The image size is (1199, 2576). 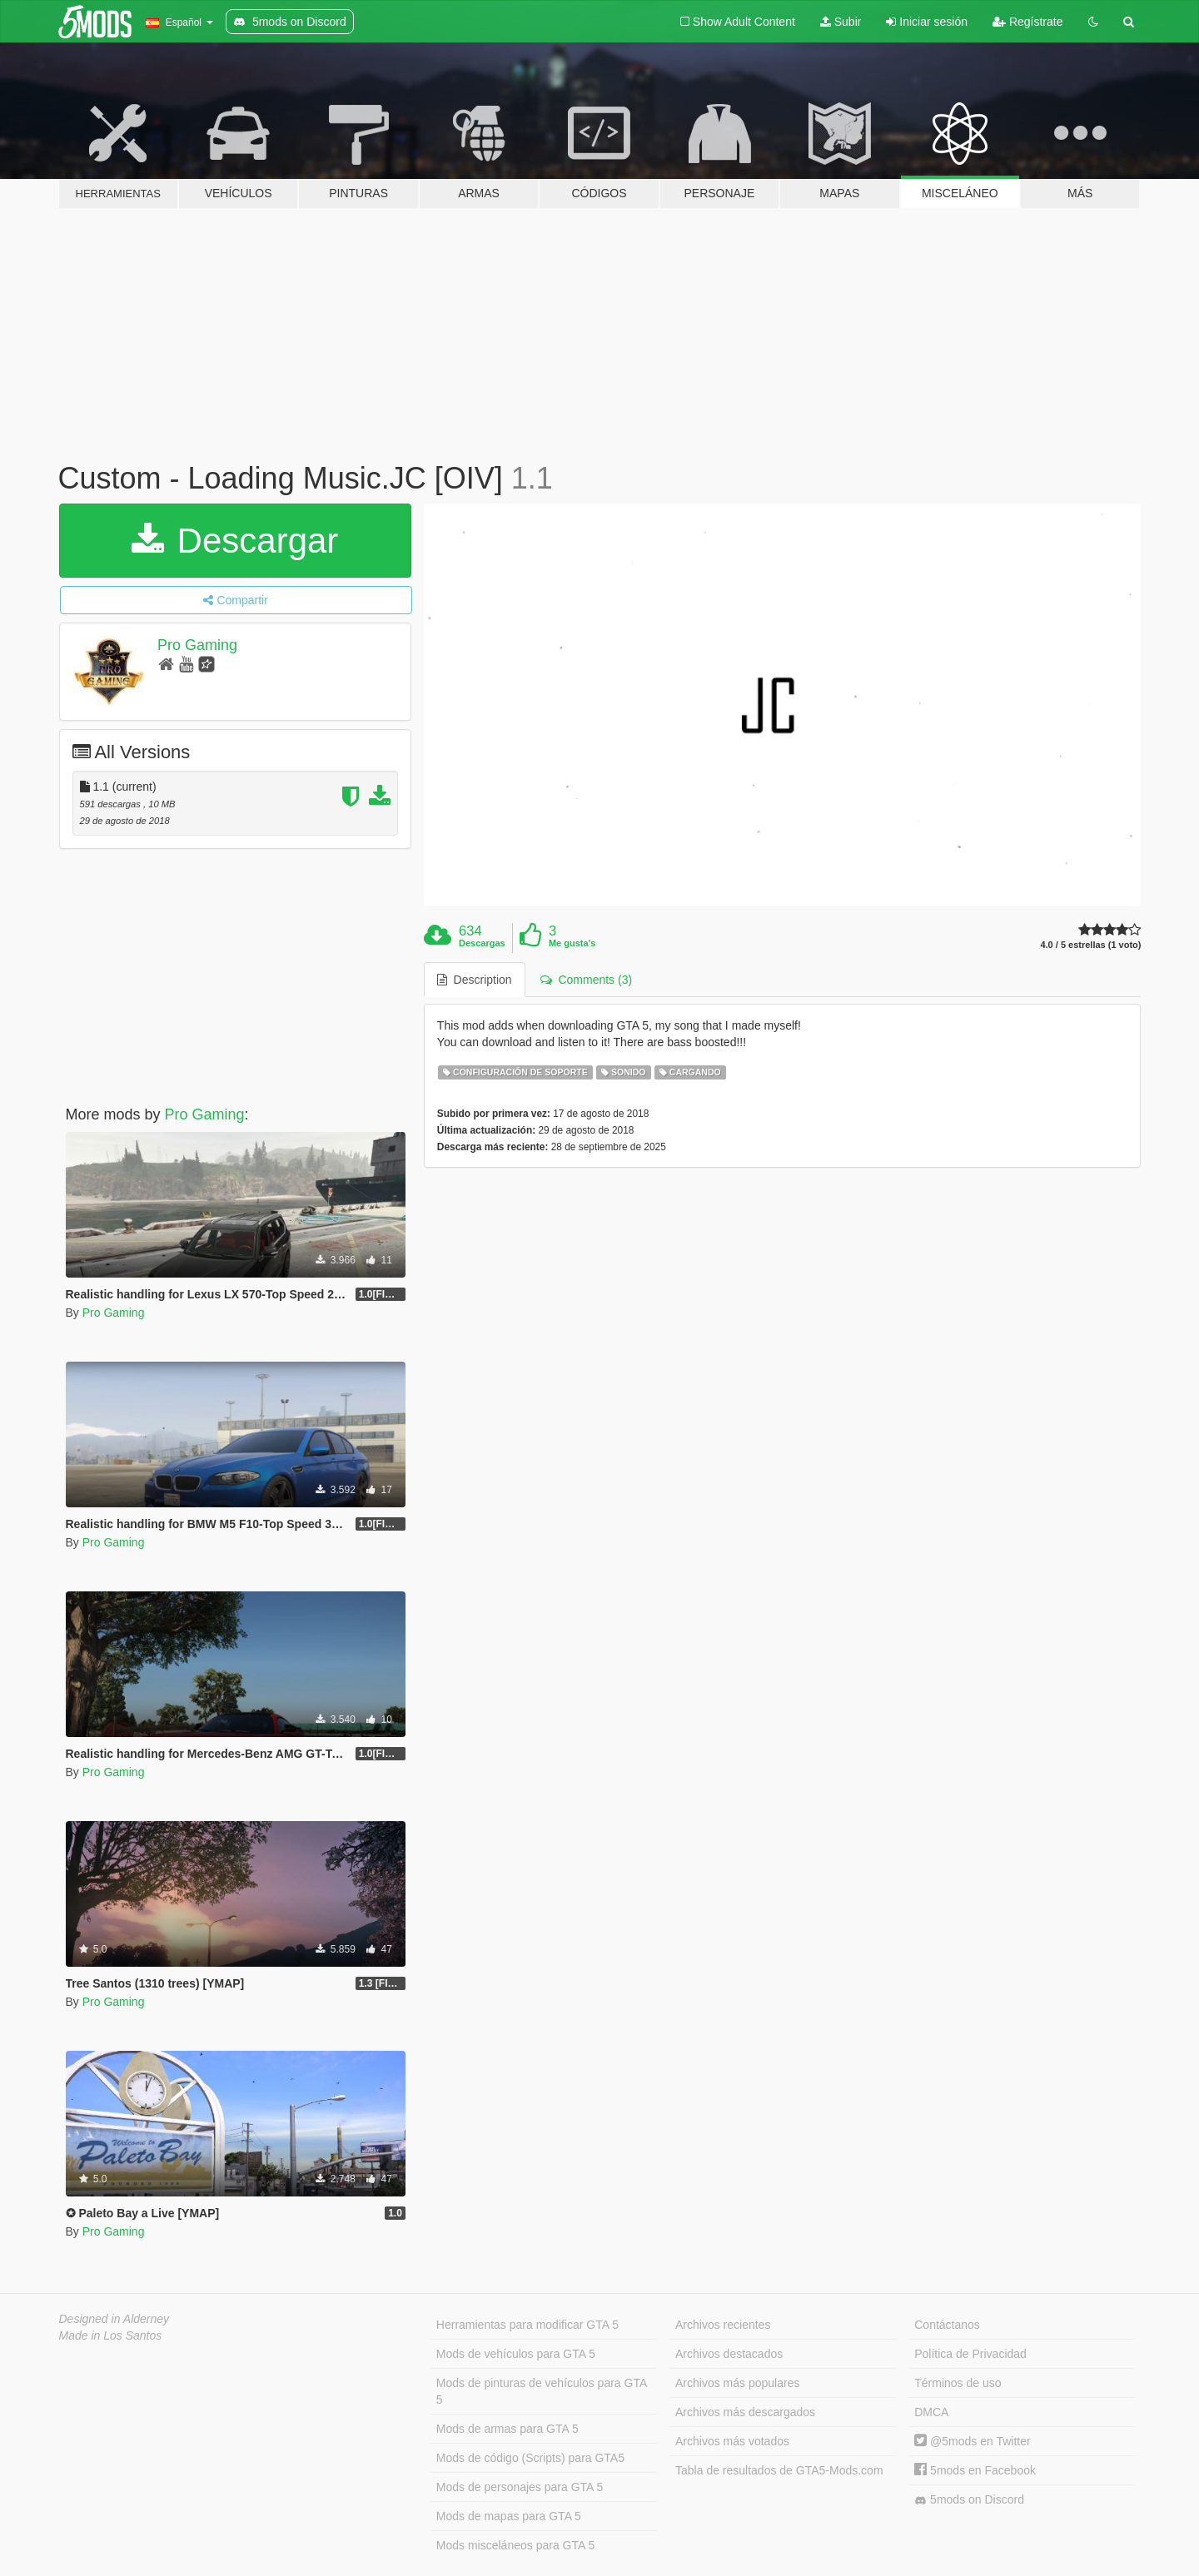 What do you see at coordinates (737, 2383) in the screenshot?
I see `Archivos más populares` at bounding box center [737, 2383].